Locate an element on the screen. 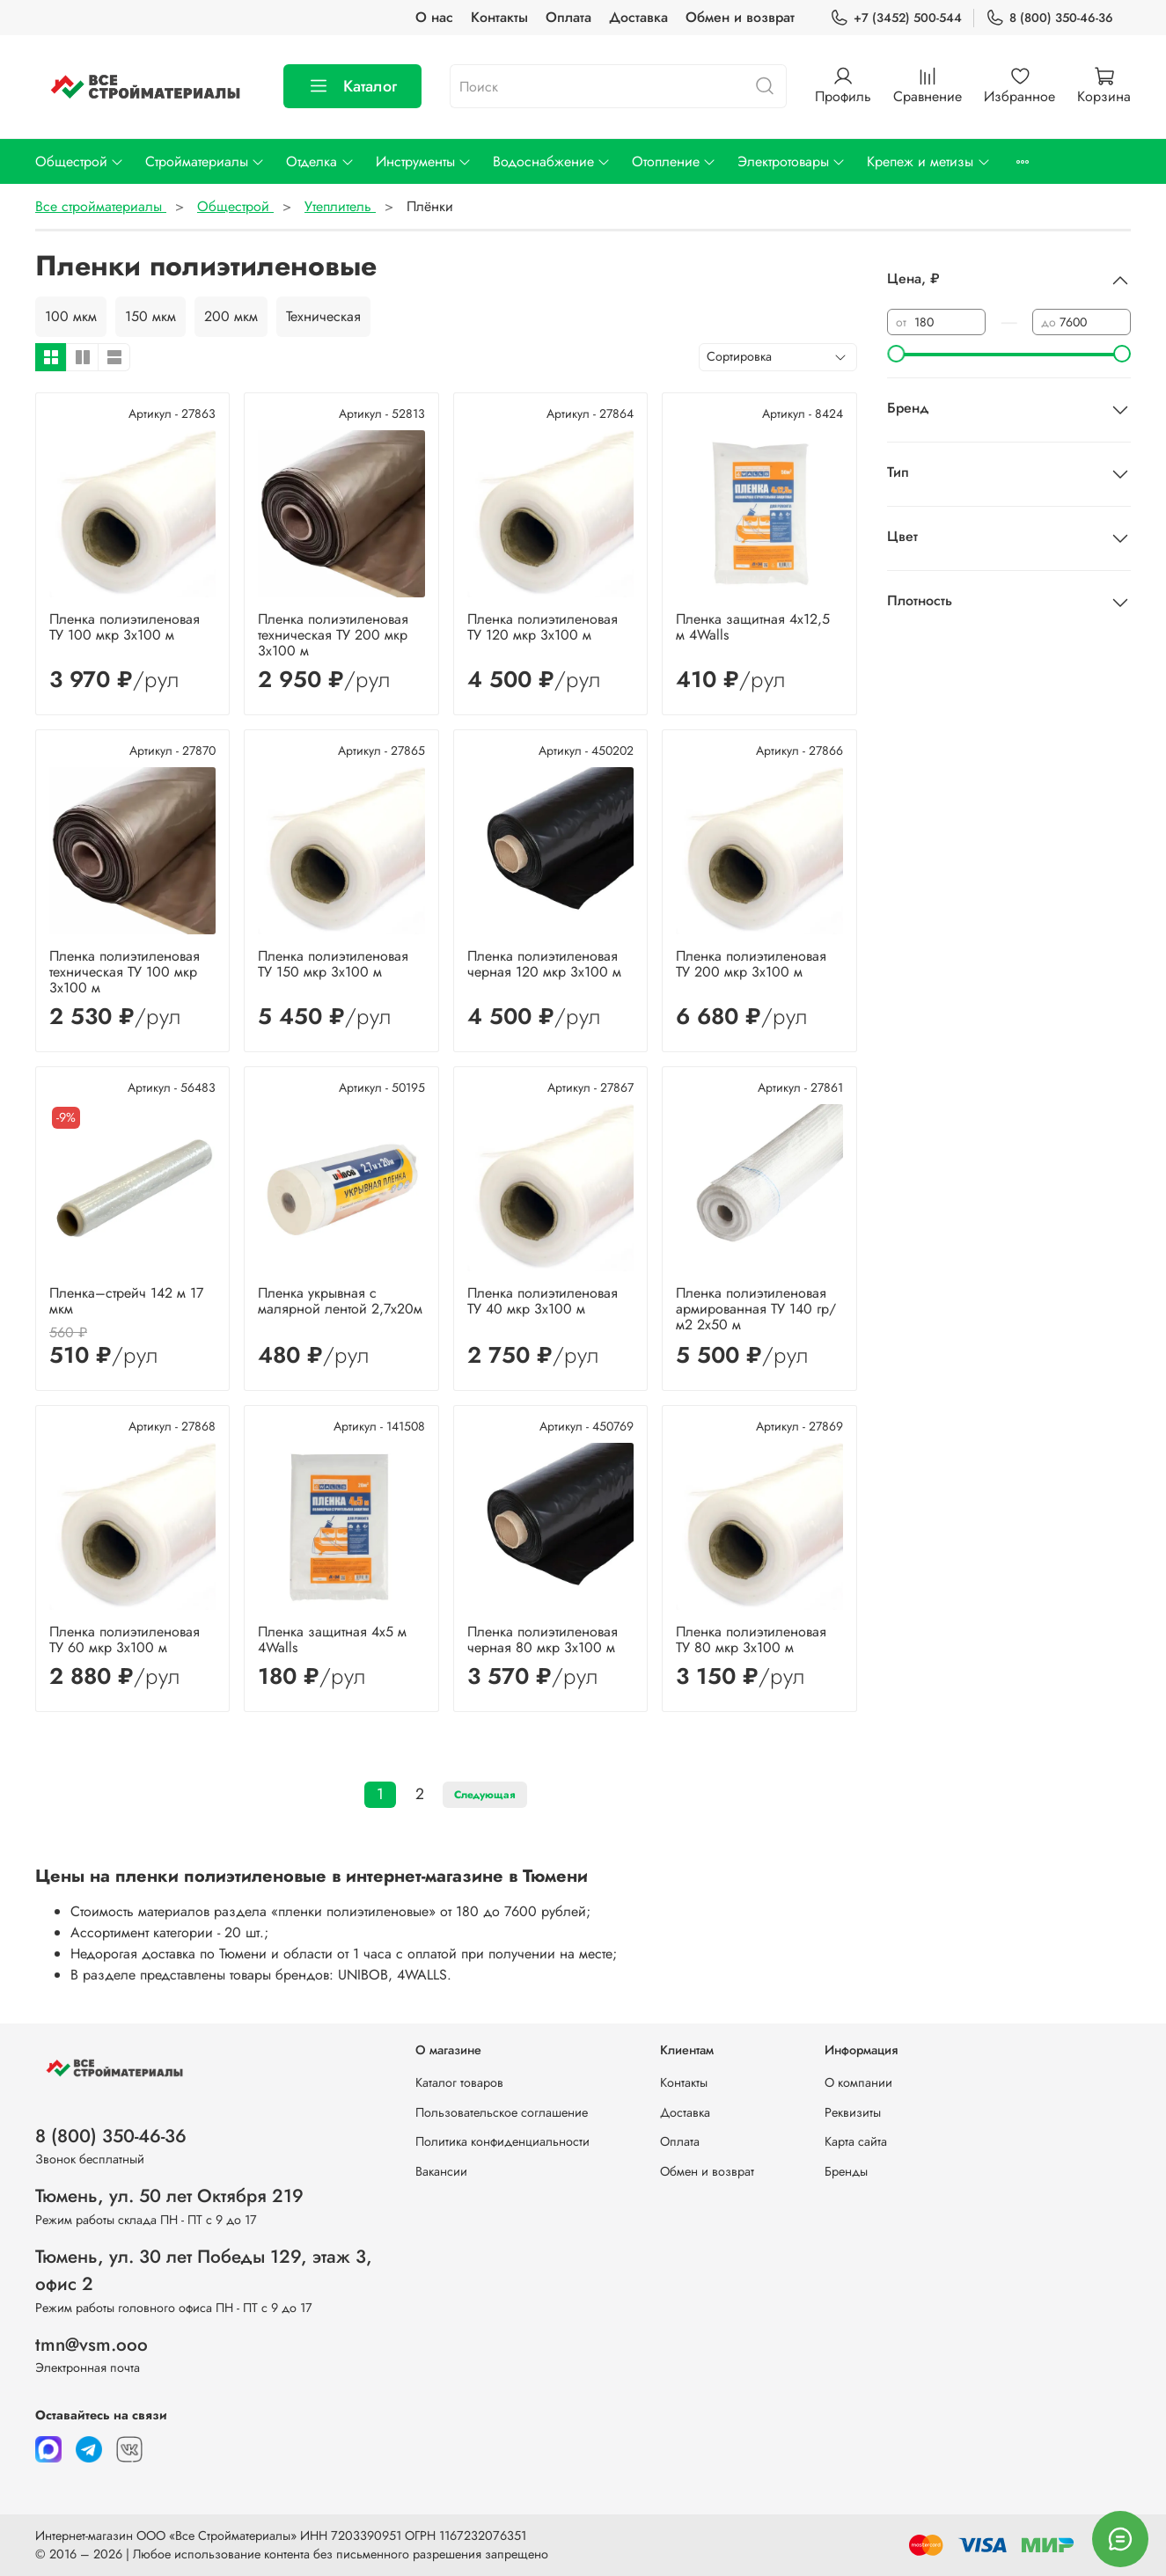 The image size is (1166, 2576). Пленка полиэтиленовая ТУ 120 мкр 3х100 м is located at coordinates (542, 627).